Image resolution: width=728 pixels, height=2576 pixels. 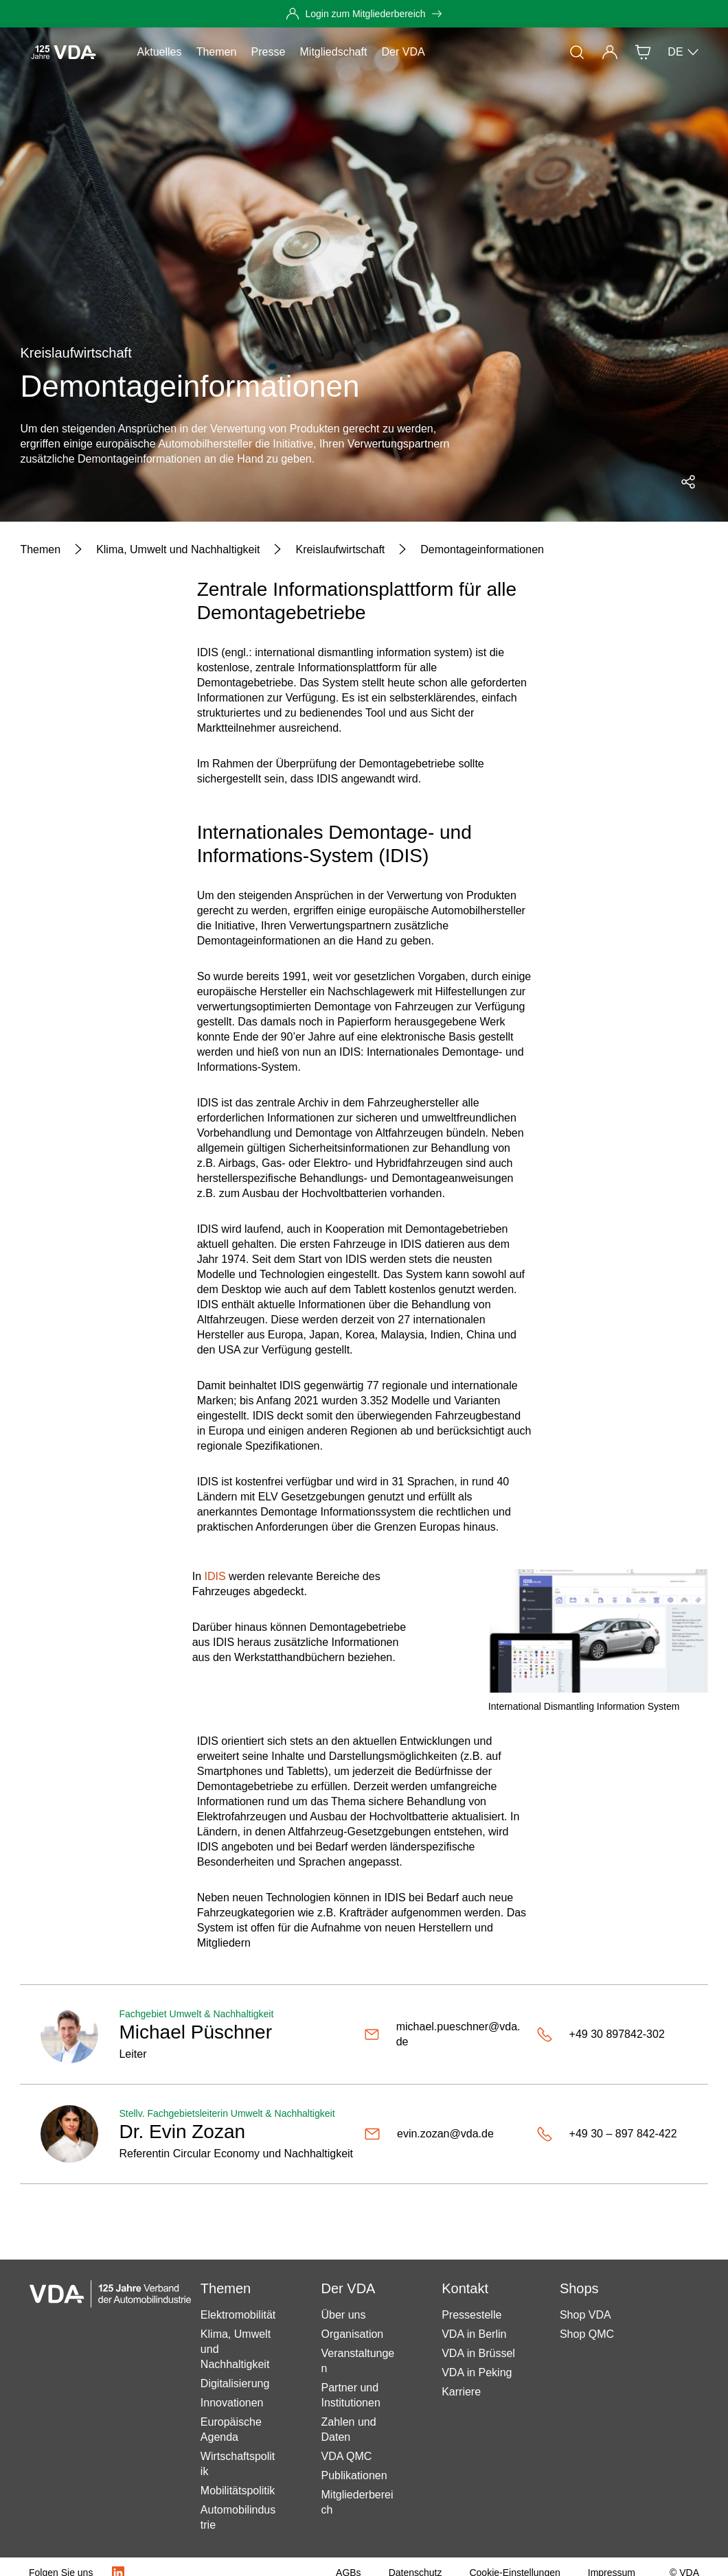 I want to click on [michael.pueschner@vda.de], so click(x=444, y=2034).